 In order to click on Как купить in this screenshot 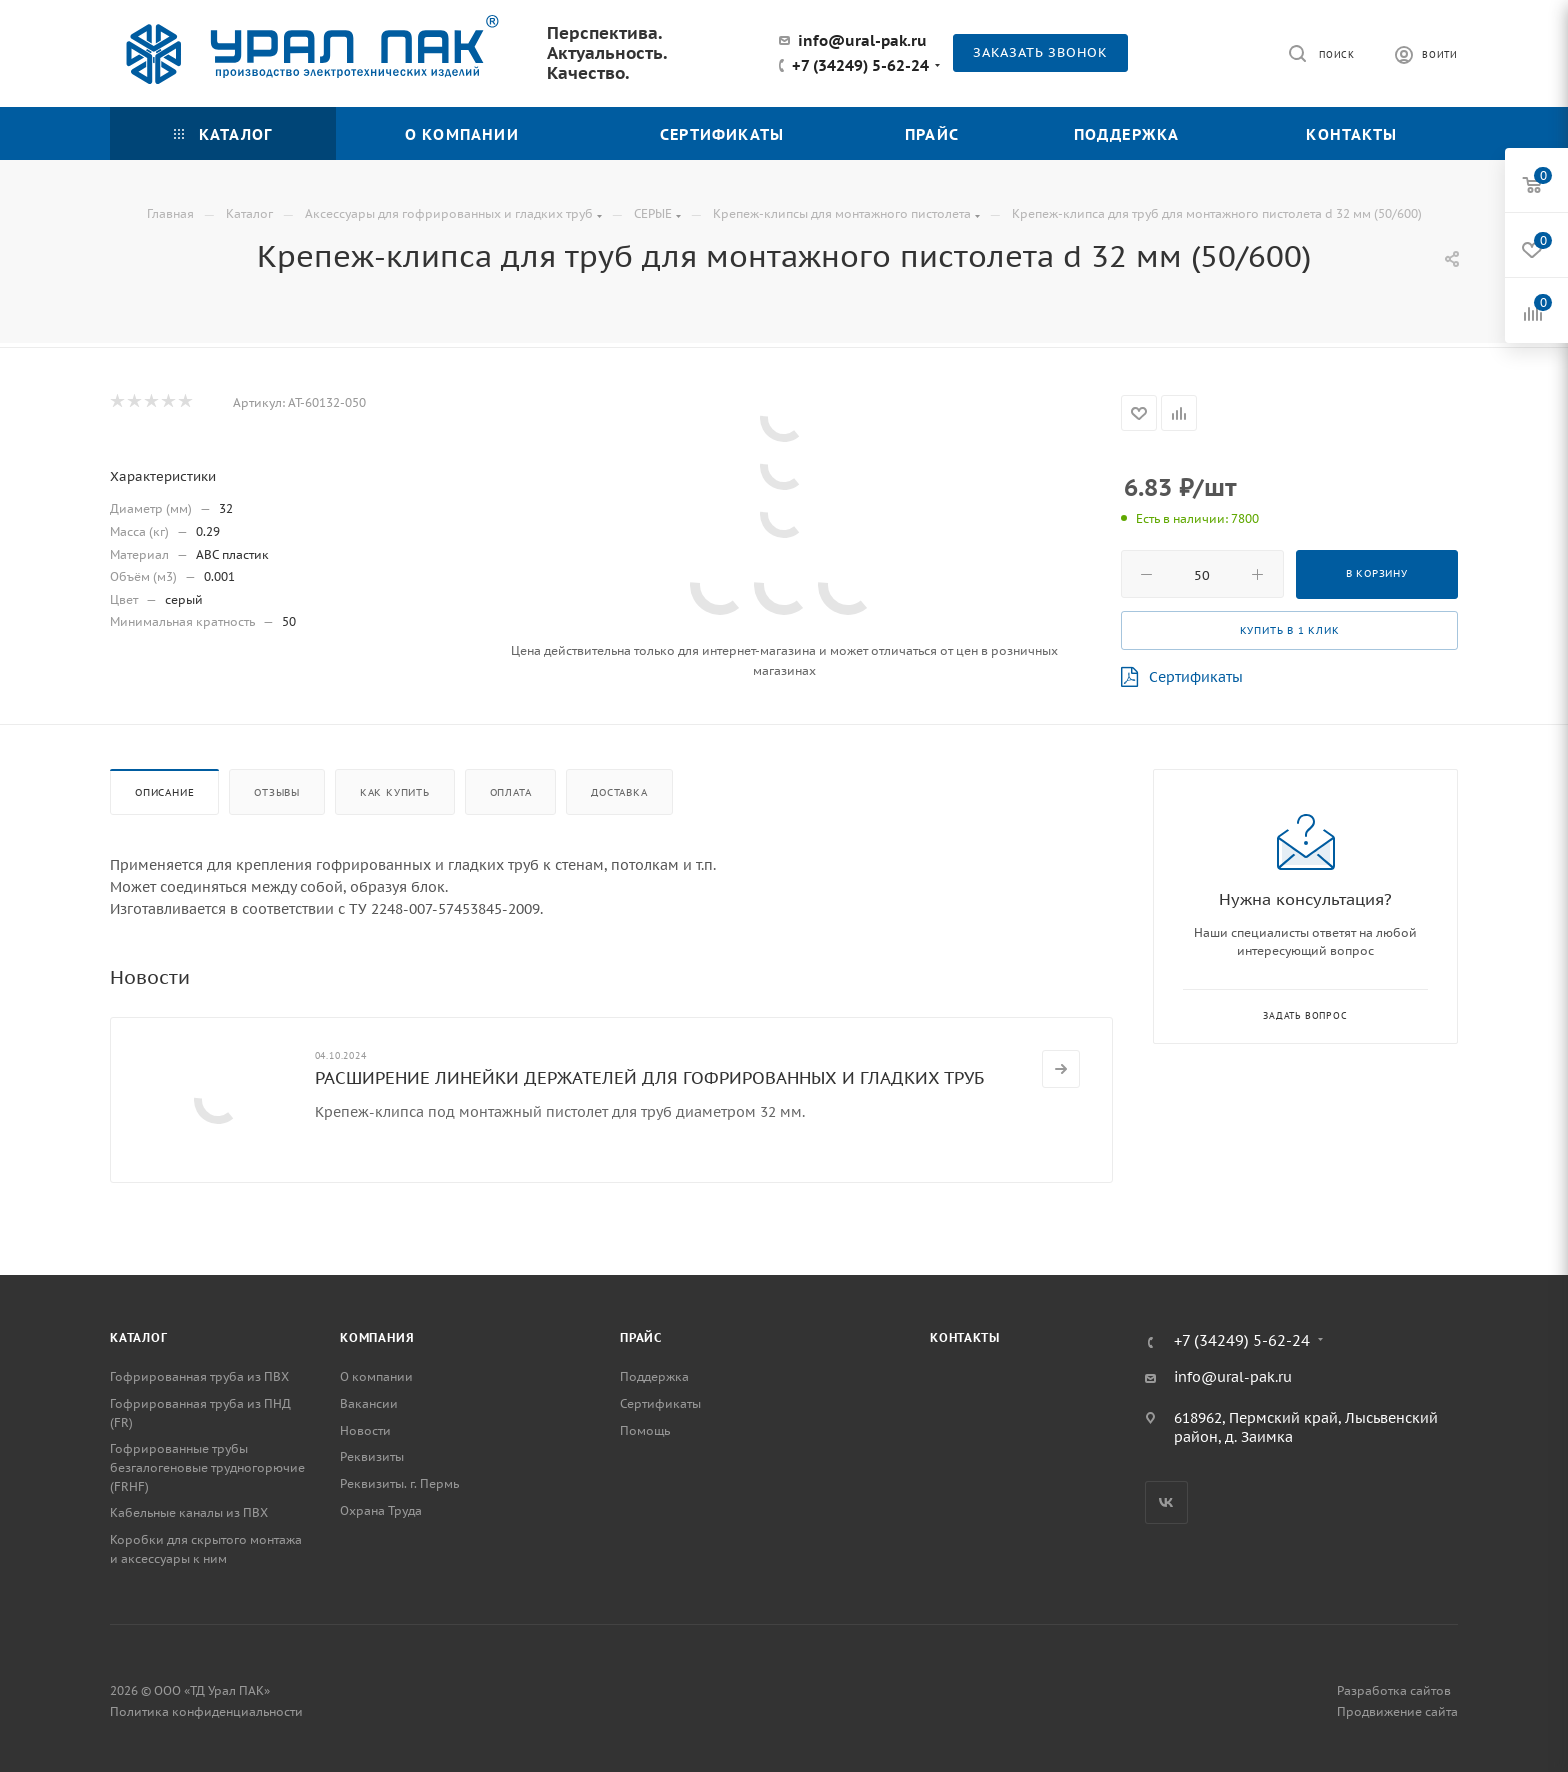, I will do `click(395, 792)`.